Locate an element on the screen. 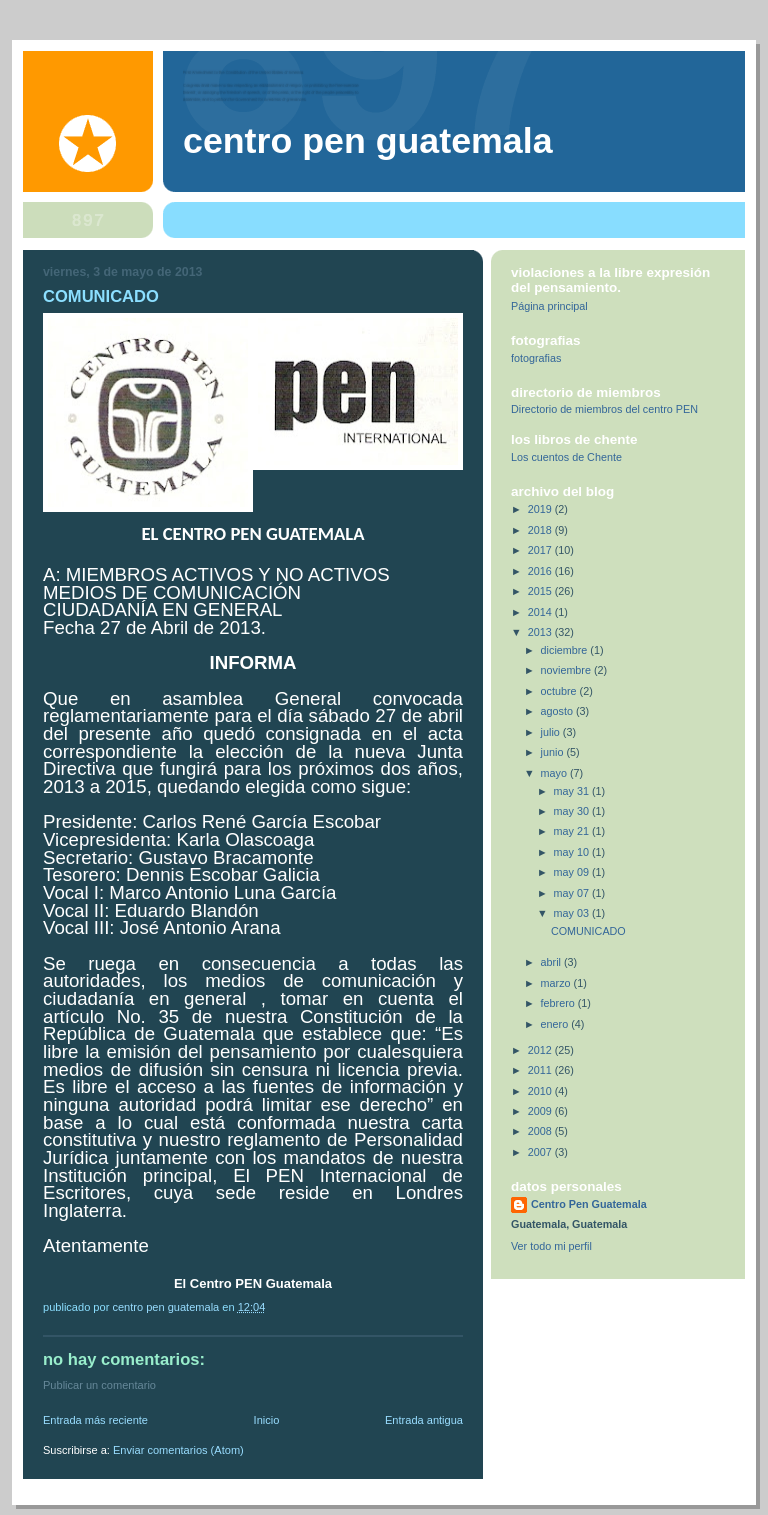 The height and width of the screenshot is (1515, 768). 2012 is located at coordinates (541, 1050).